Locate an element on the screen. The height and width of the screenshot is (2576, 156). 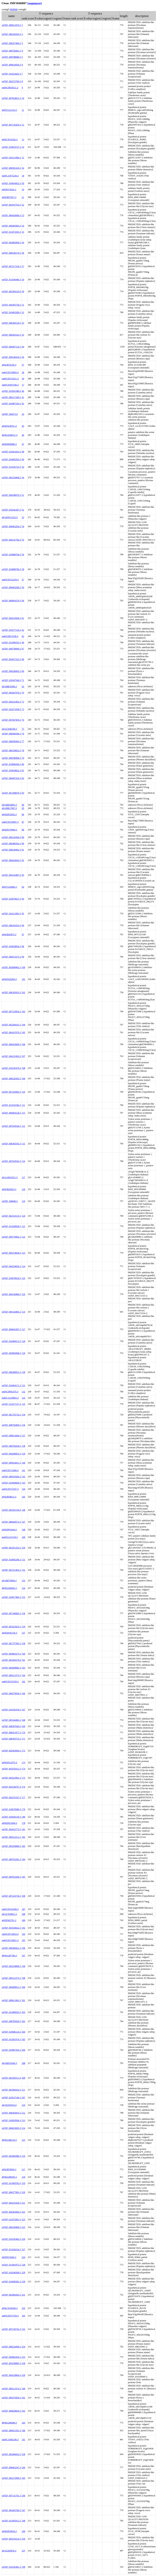
125 is located at coordinates (23, 1278).